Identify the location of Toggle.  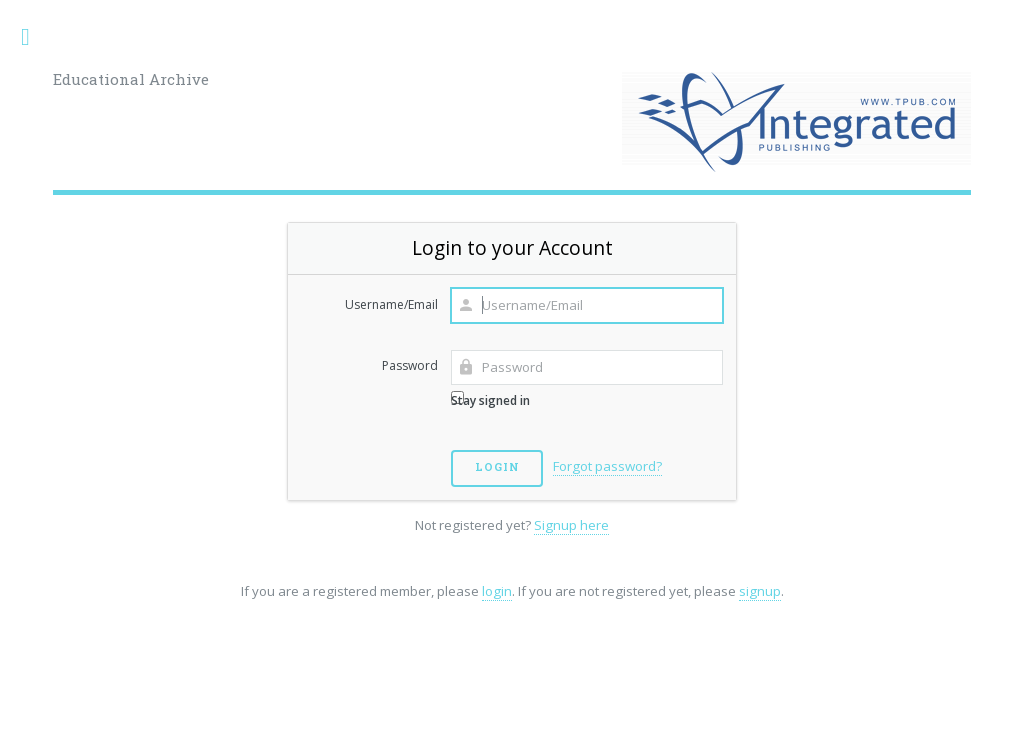
(36, 37).